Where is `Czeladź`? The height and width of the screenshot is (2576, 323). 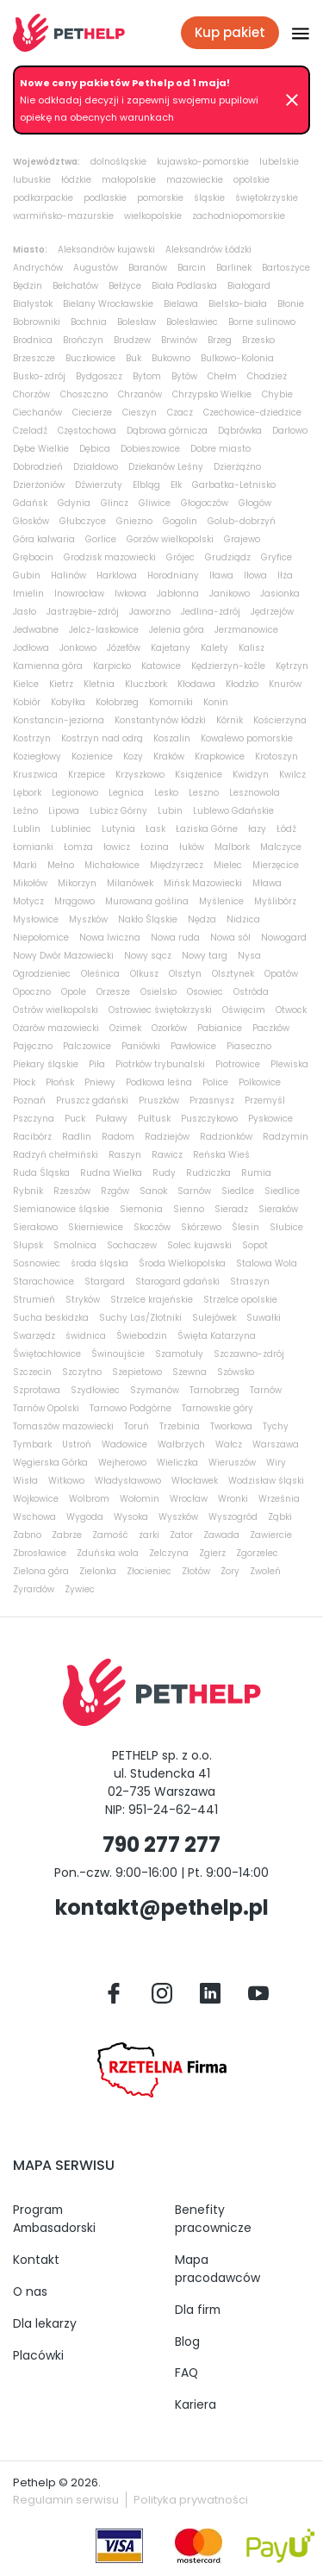
Czeladź is located at coordinates (30, 430).